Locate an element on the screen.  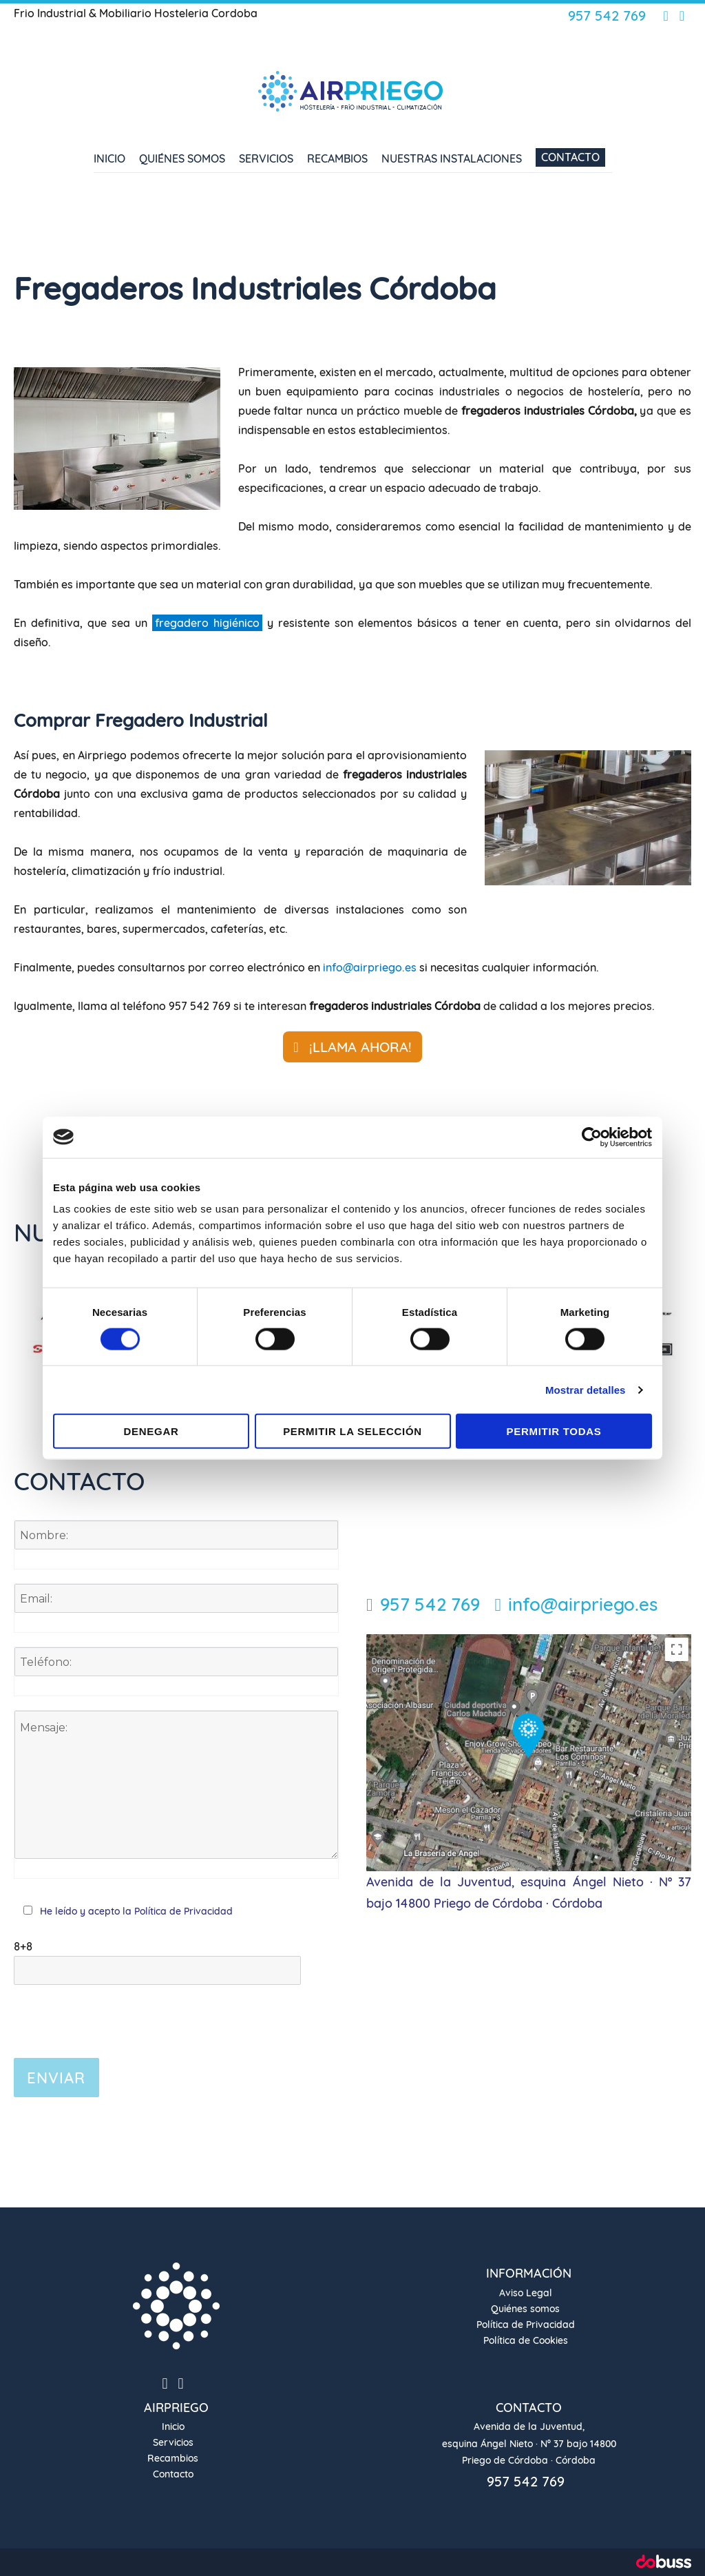
Aviso Legal is located at coordinates (525, 2293).